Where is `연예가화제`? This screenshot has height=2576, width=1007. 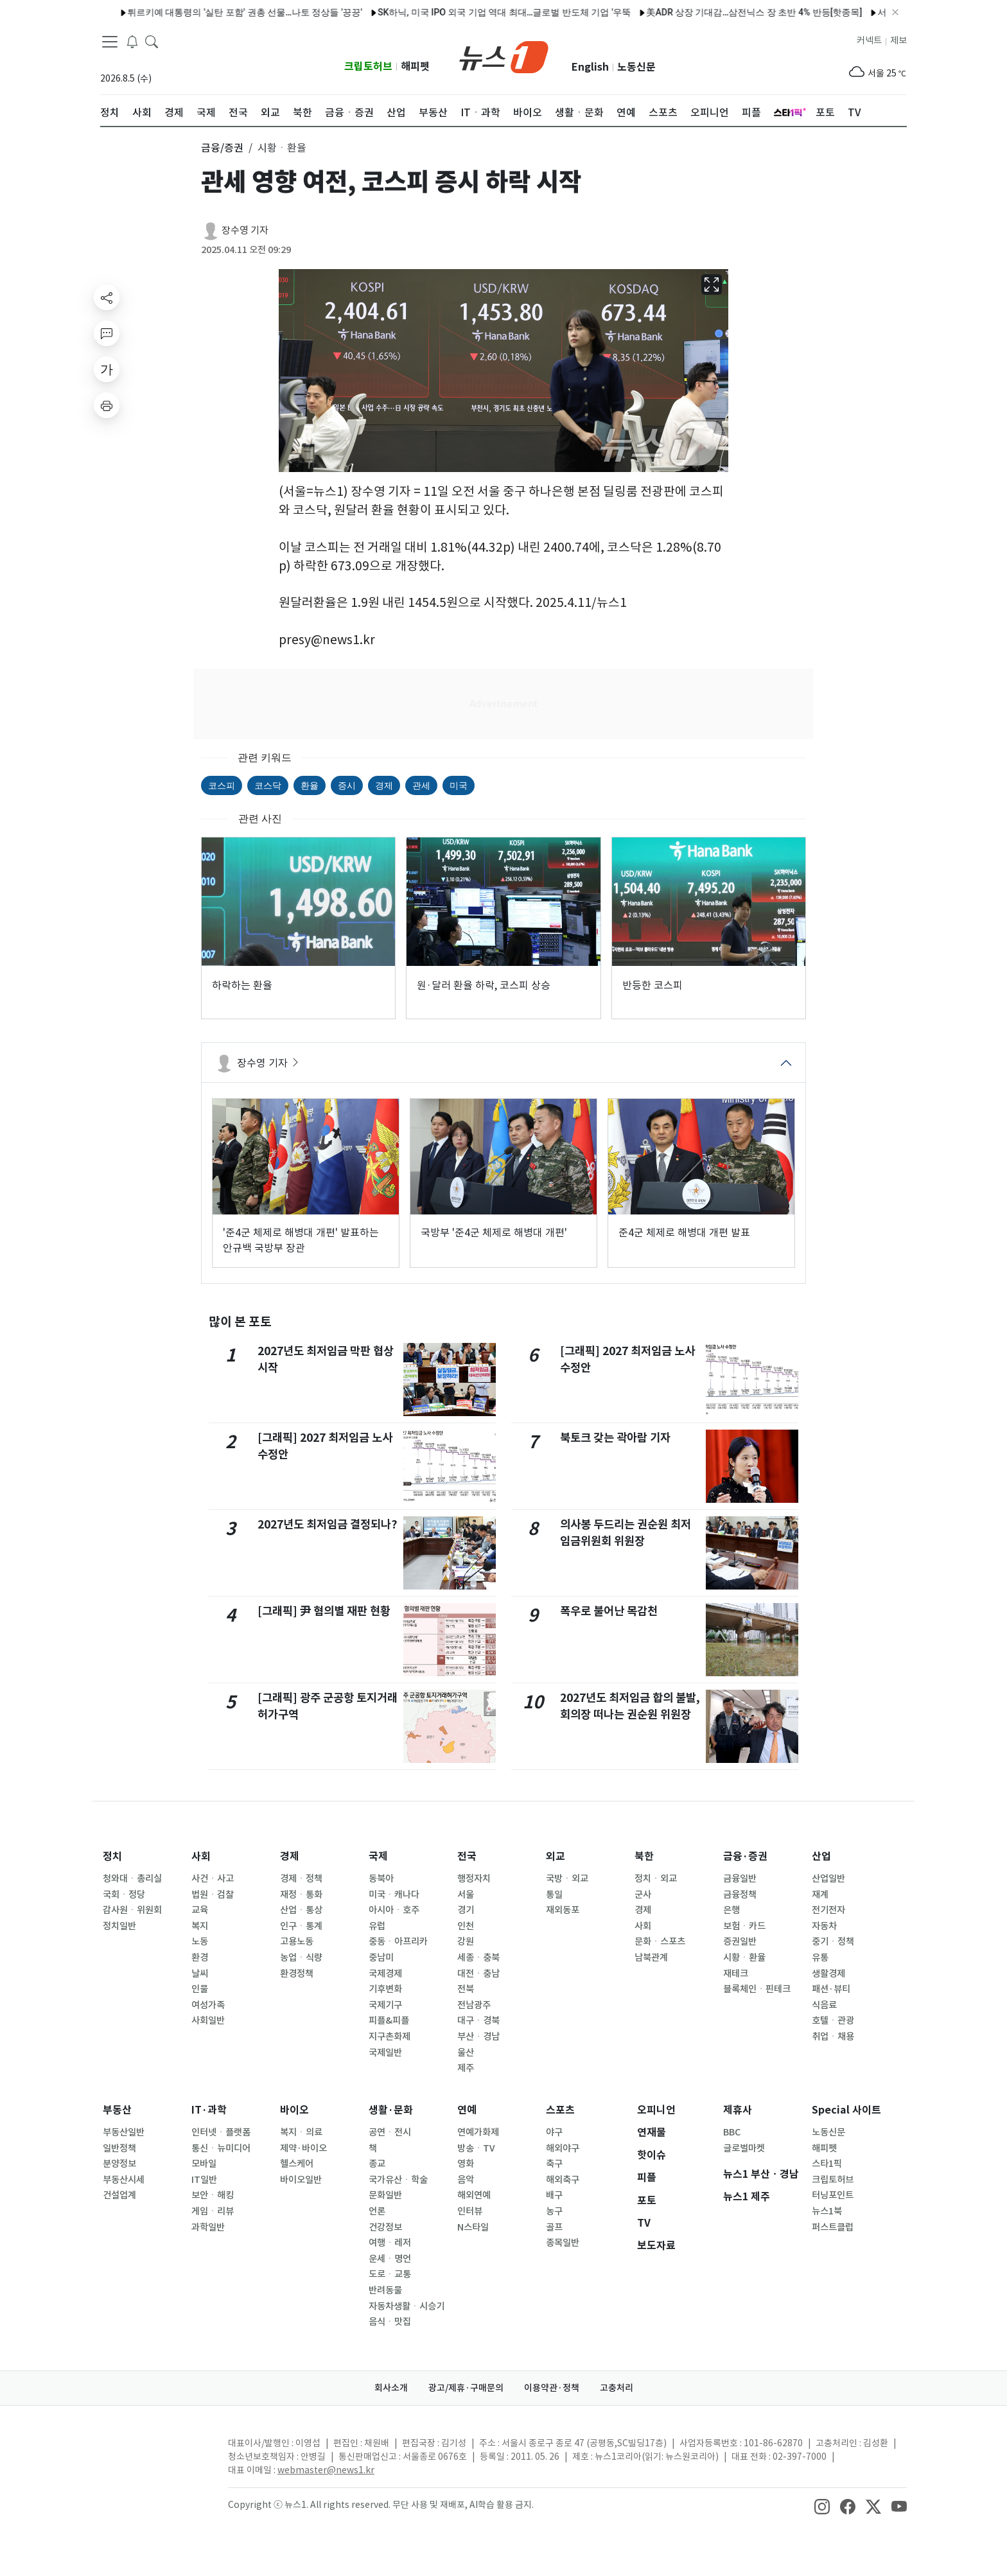
연예가화제 is located at coordinates (478, 2132).